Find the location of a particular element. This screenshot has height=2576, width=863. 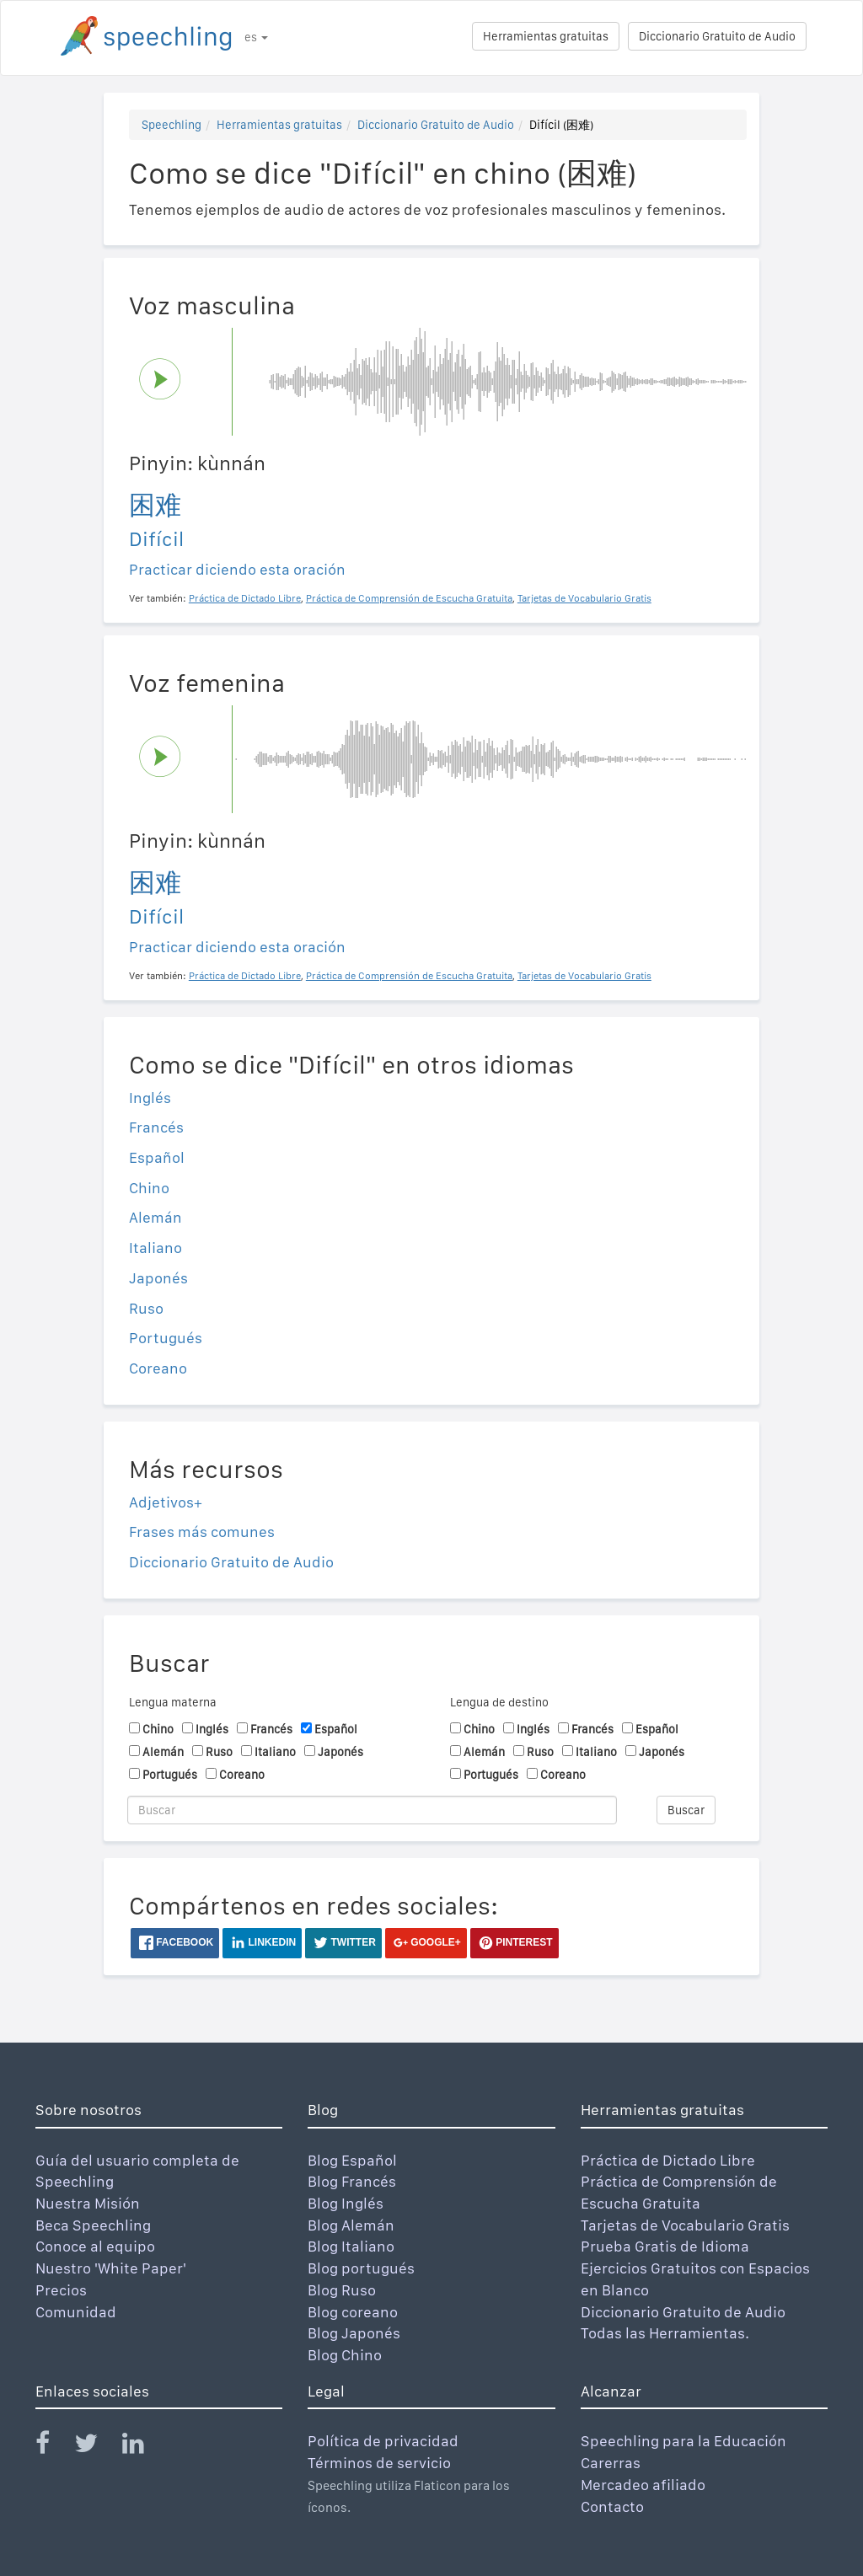

Francés is located at coordinates (156, 1127).